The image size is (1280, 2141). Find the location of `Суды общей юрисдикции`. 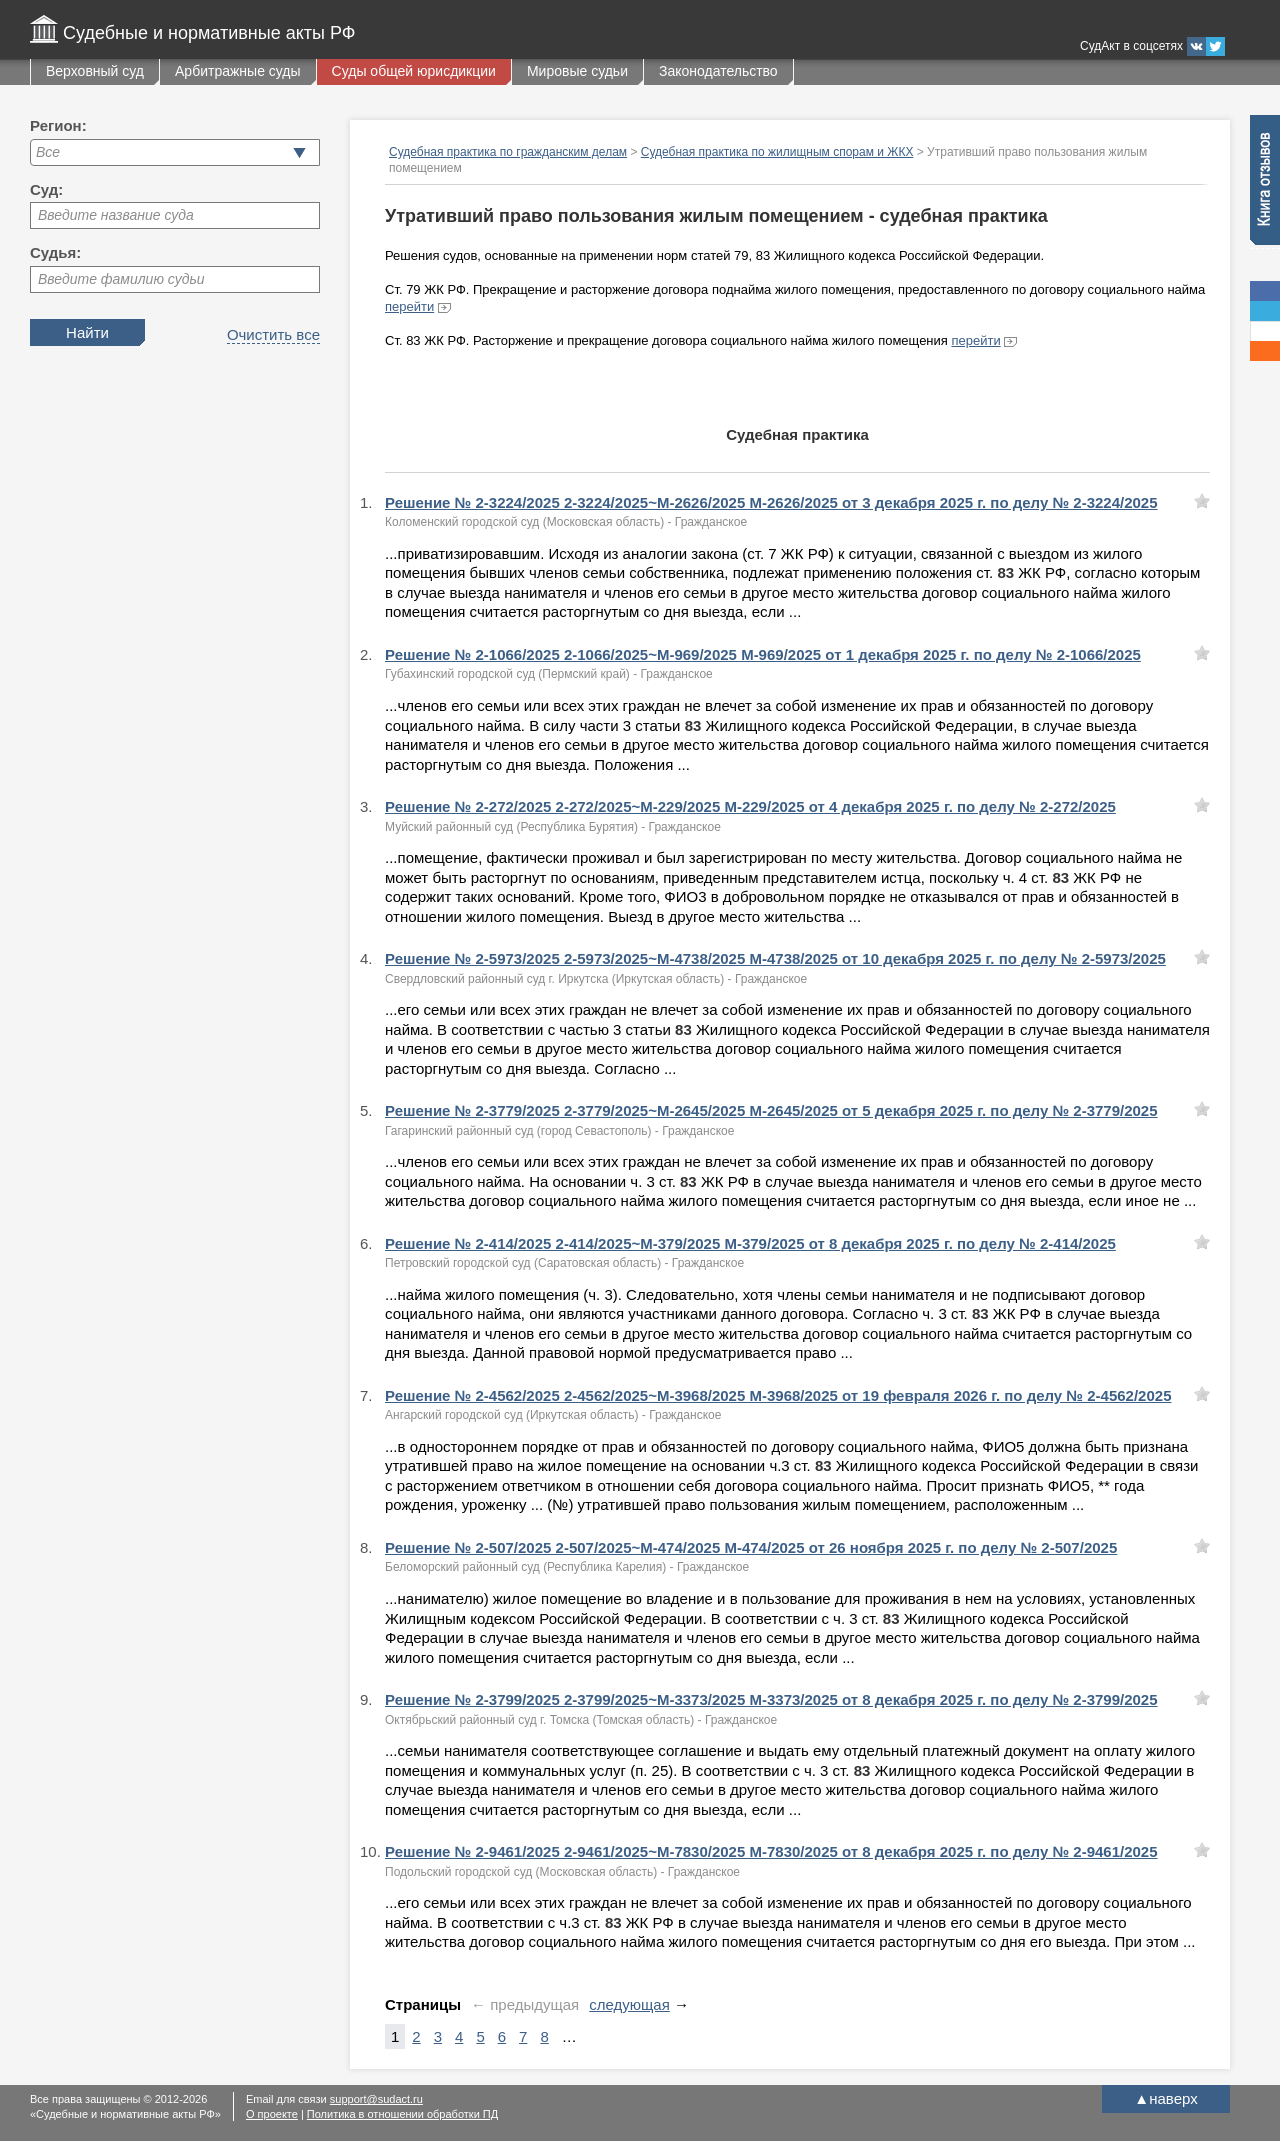

Суды общей юрисдикции is located at coordinates (414, 71).